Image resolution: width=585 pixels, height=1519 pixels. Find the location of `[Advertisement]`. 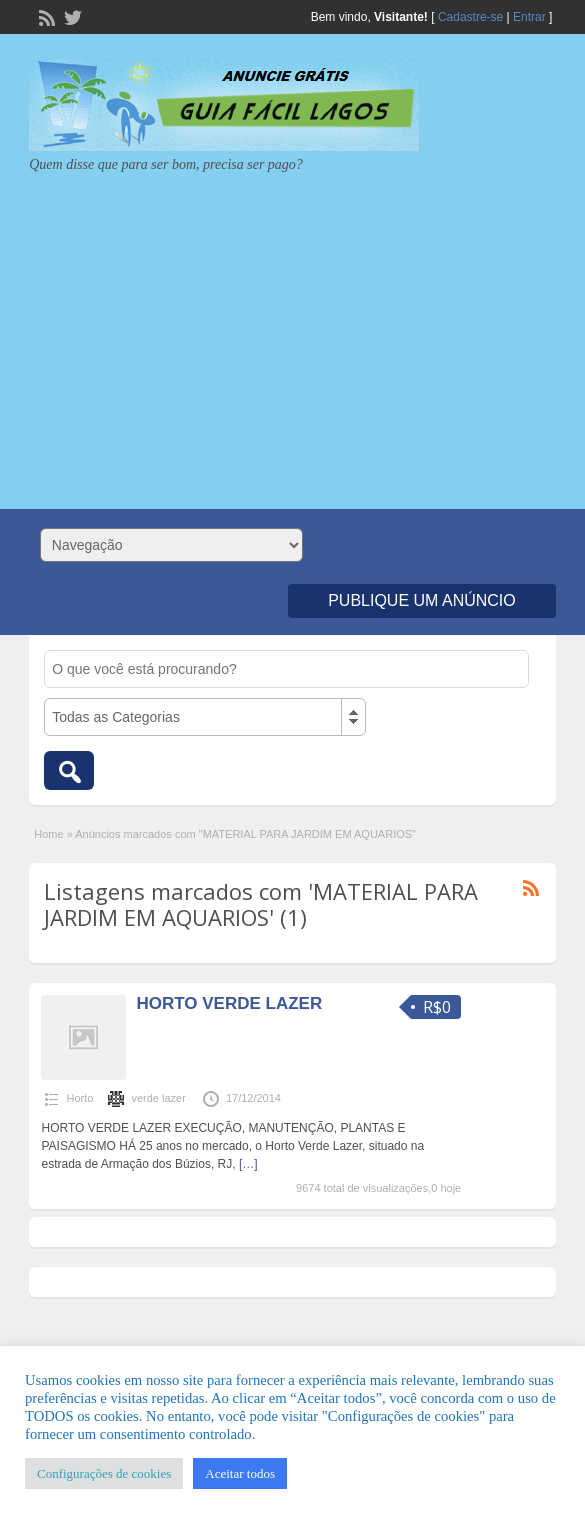

[Advertisement] is located at coordinates (292, 334).